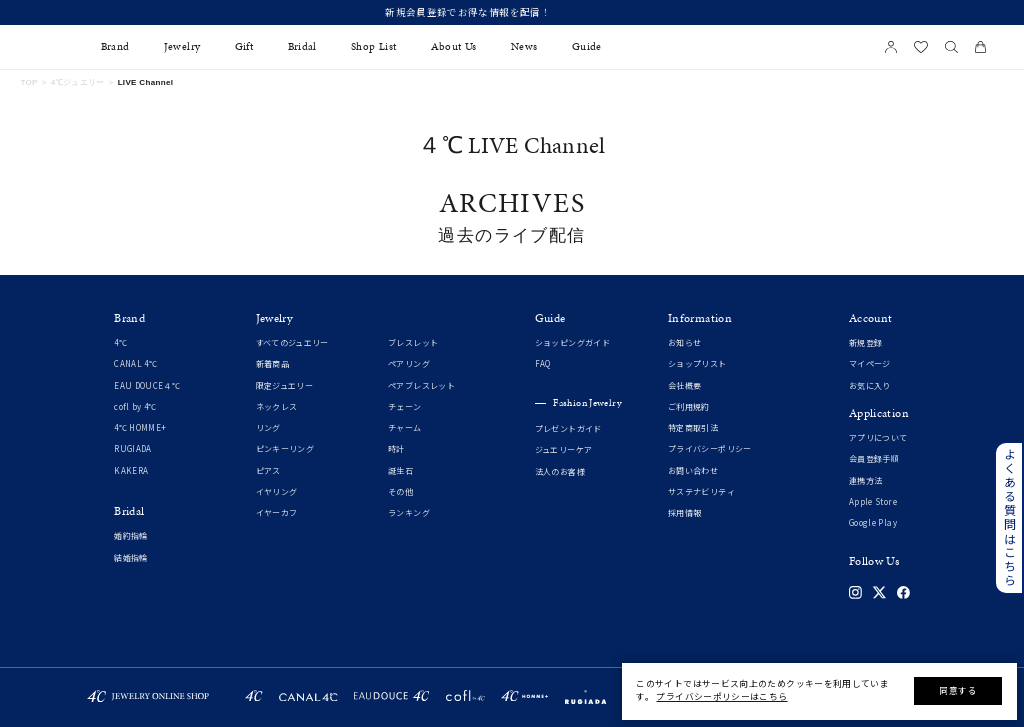 Image resolution: width=1024 pixels, height=727 pixels. I want to click on 新規会員登録でお得な情報を配信！, so click(512, 12).